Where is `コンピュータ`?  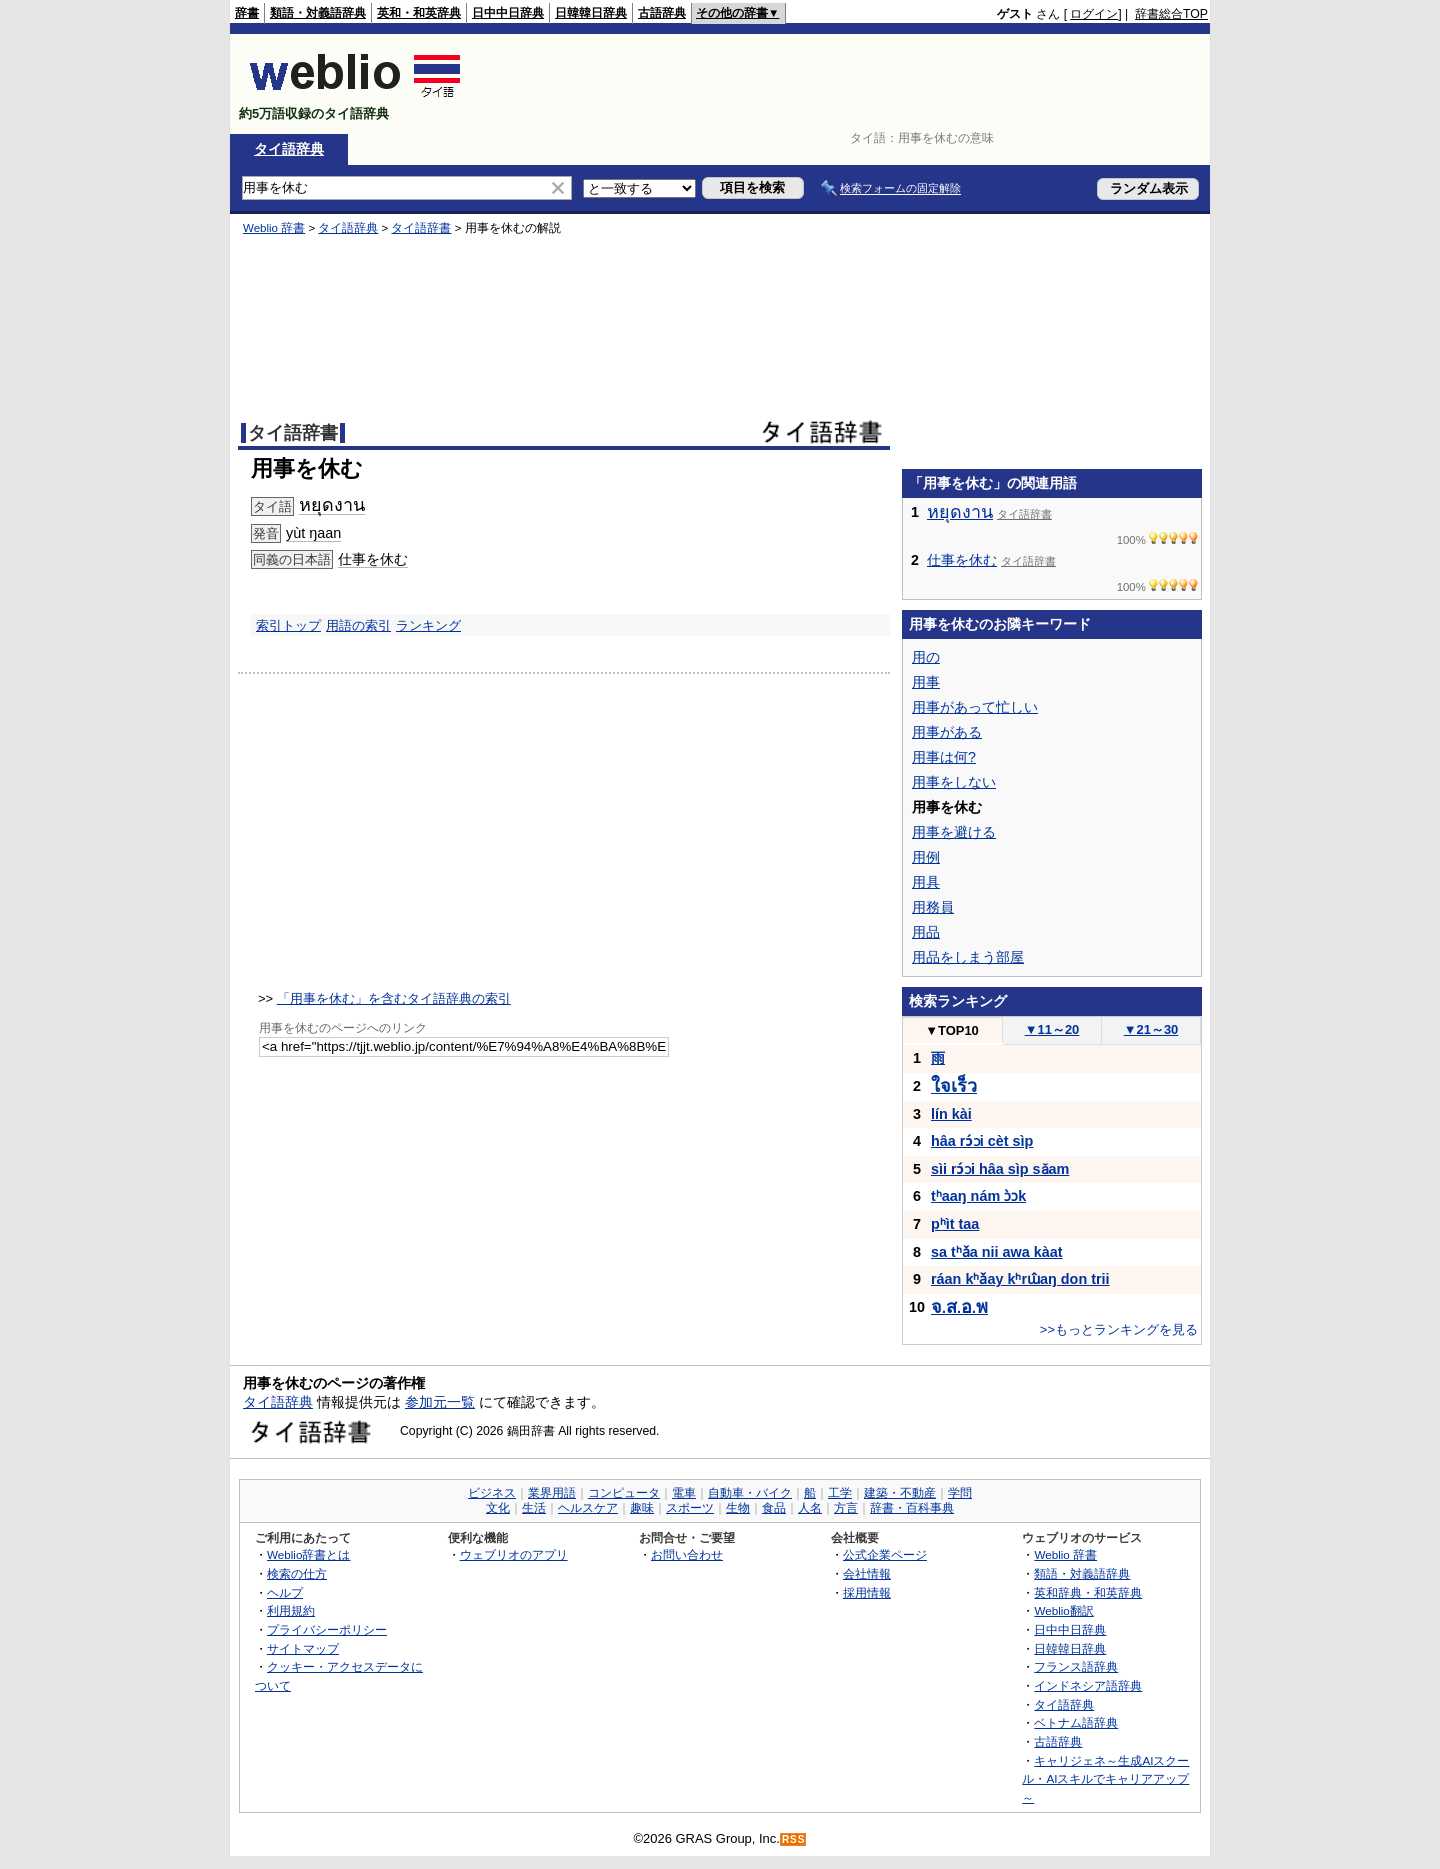 コンピュータ is located at coordinates (624, 1493).